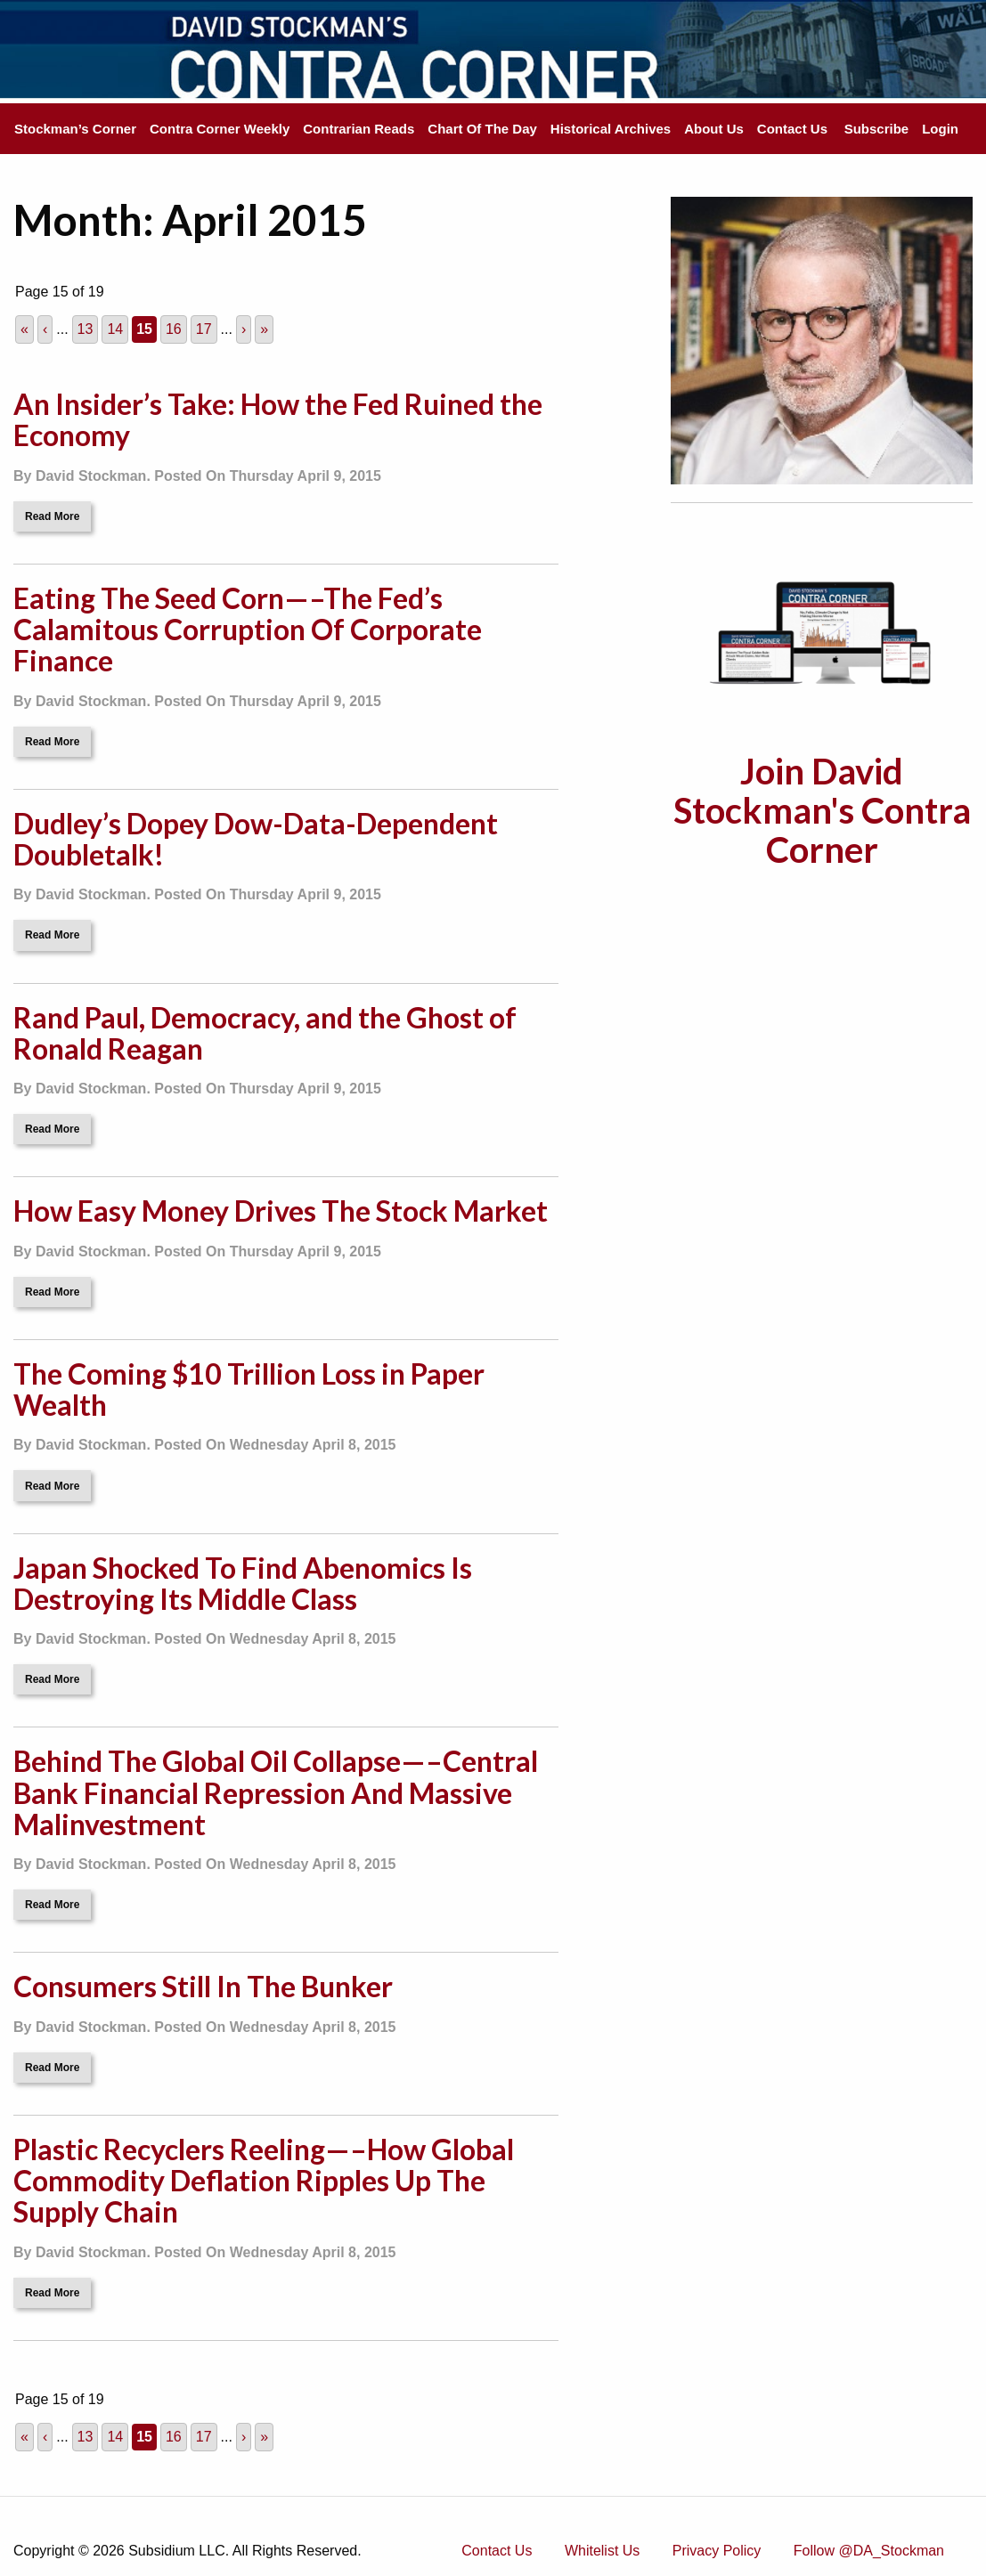  What do you see at coordinates (249, 1389) in the screenshot?
I see `The Coming $10 Trillion Loss in Paper Wealth` at bounding box center [249, 1389].